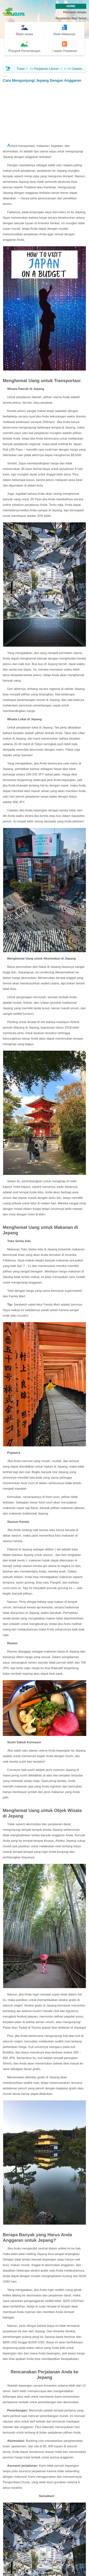 This screenshot has width=89, height=2576. What do you see at coordinates (74, 12) in the screenshot?
I see `Pemandu wisata` at bounding box center [74, 12].